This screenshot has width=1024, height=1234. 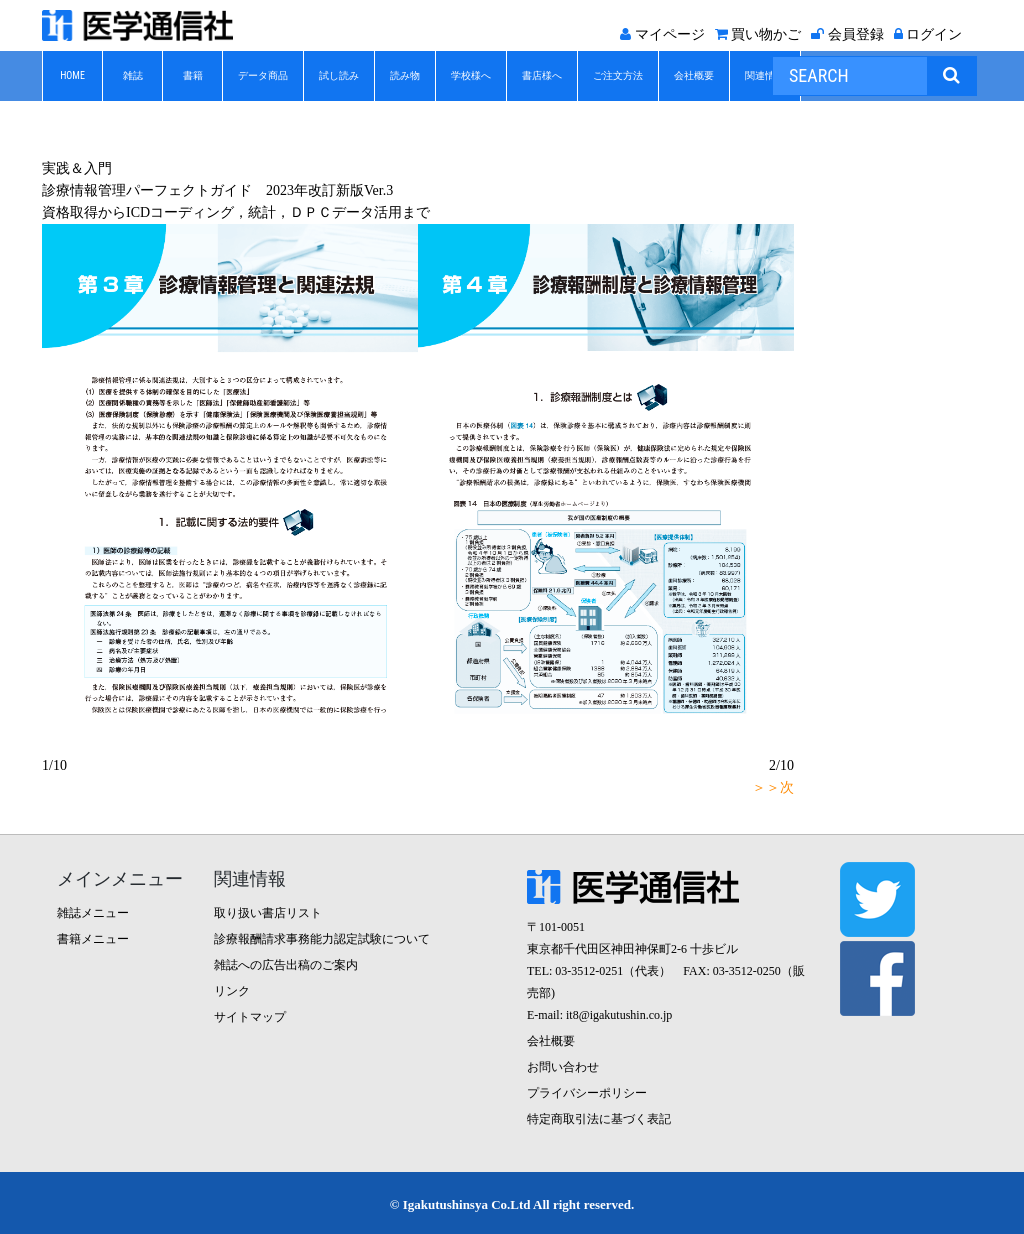 I want to click on 書籍メニュー, so click(x=93, y=939).